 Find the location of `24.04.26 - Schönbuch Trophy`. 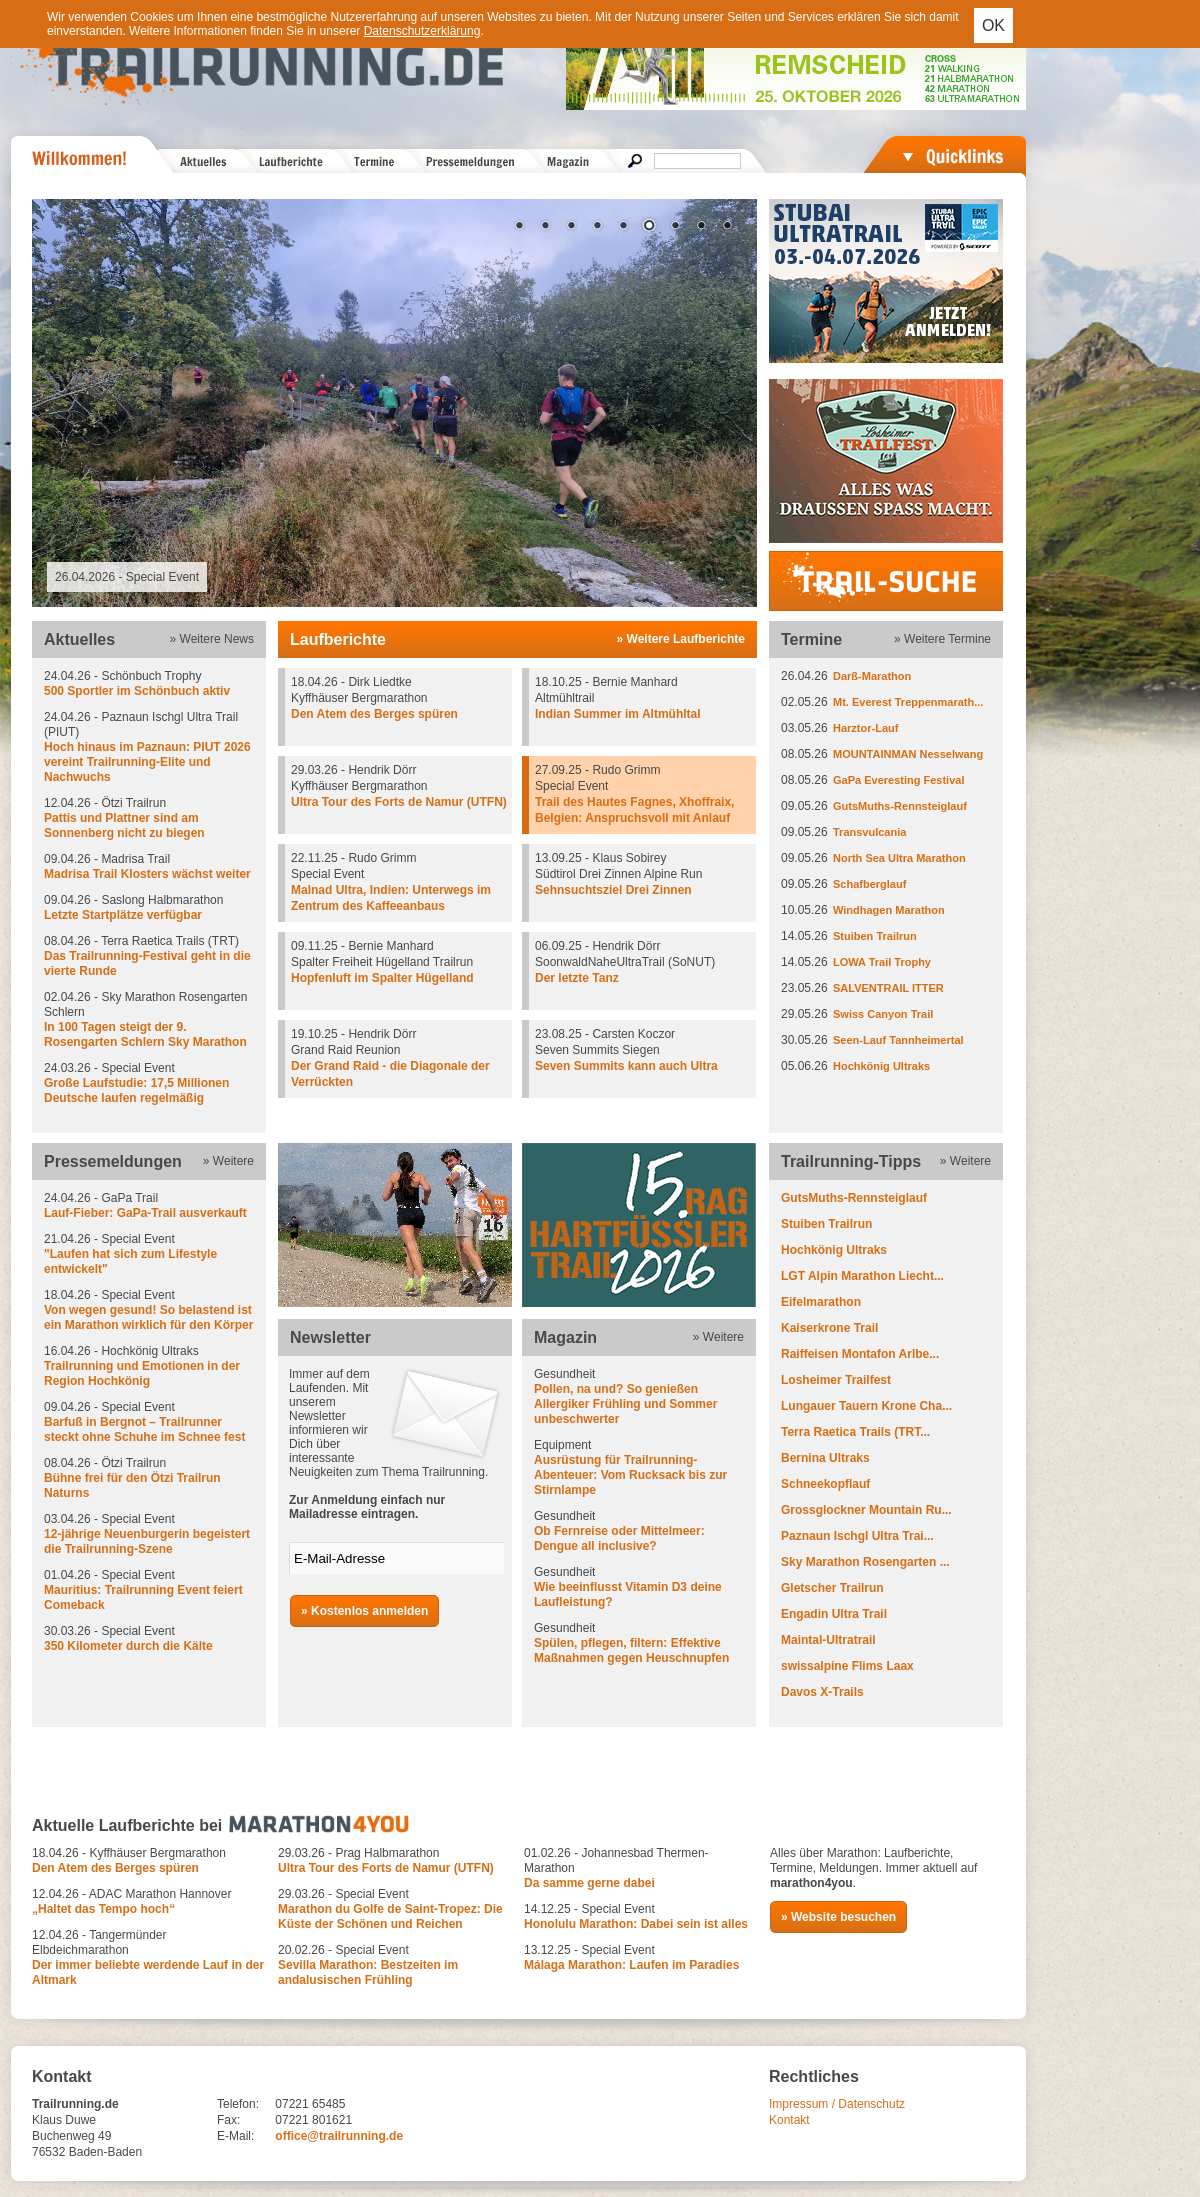

24.04.26 - Schönbuch Trophy is located at coordinates (149, 684).